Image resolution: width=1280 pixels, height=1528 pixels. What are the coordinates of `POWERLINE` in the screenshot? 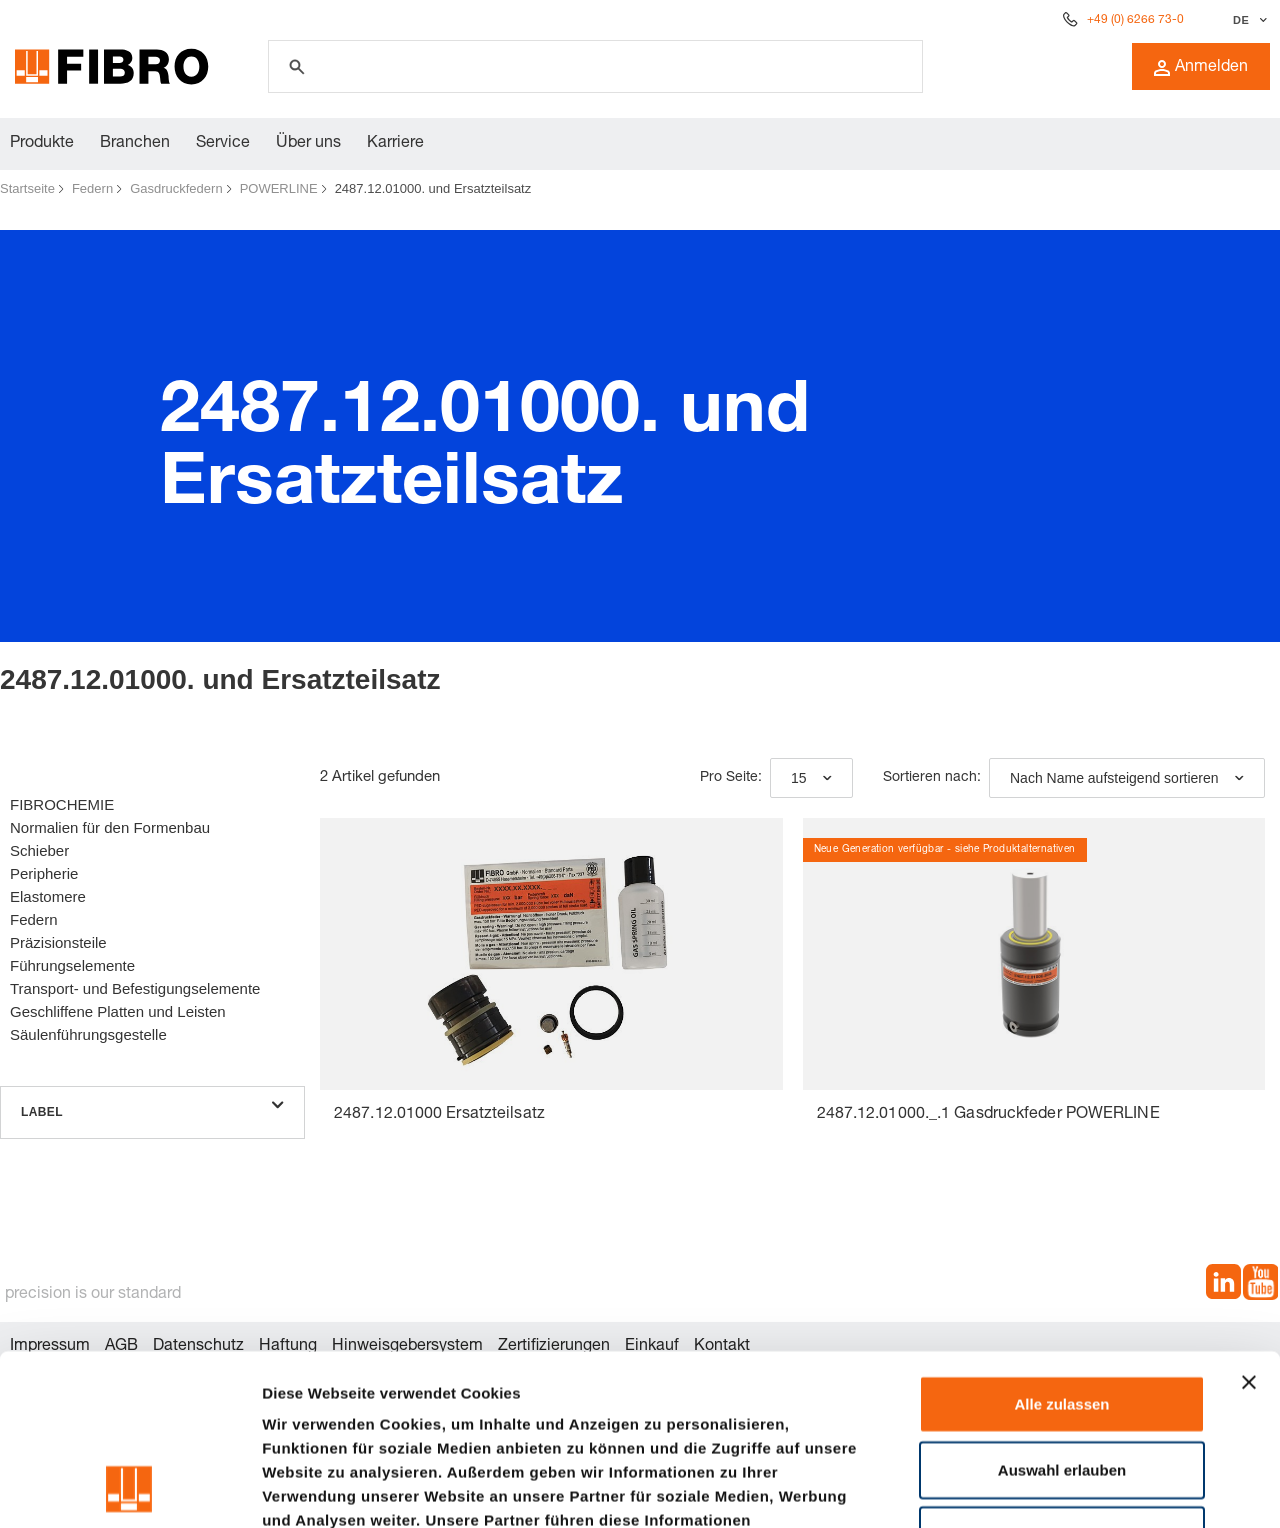 It's located at (279, 188).